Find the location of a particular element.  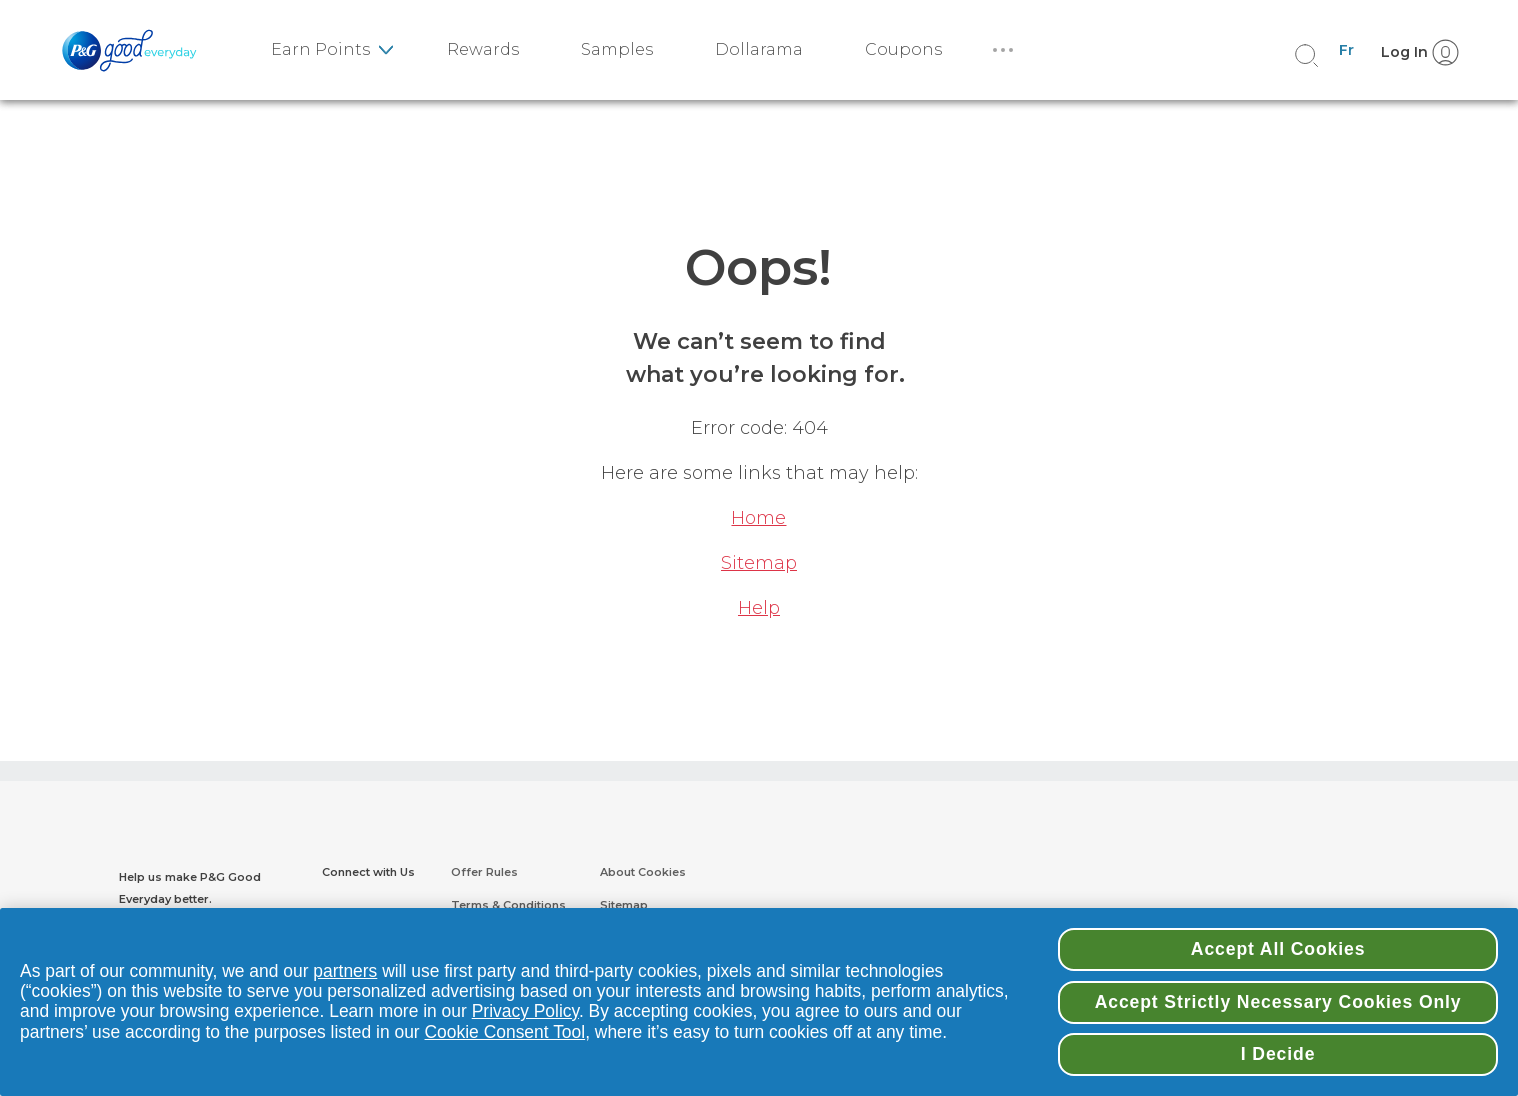

[earn point sub-menu] is located at coordinates (385, 50).